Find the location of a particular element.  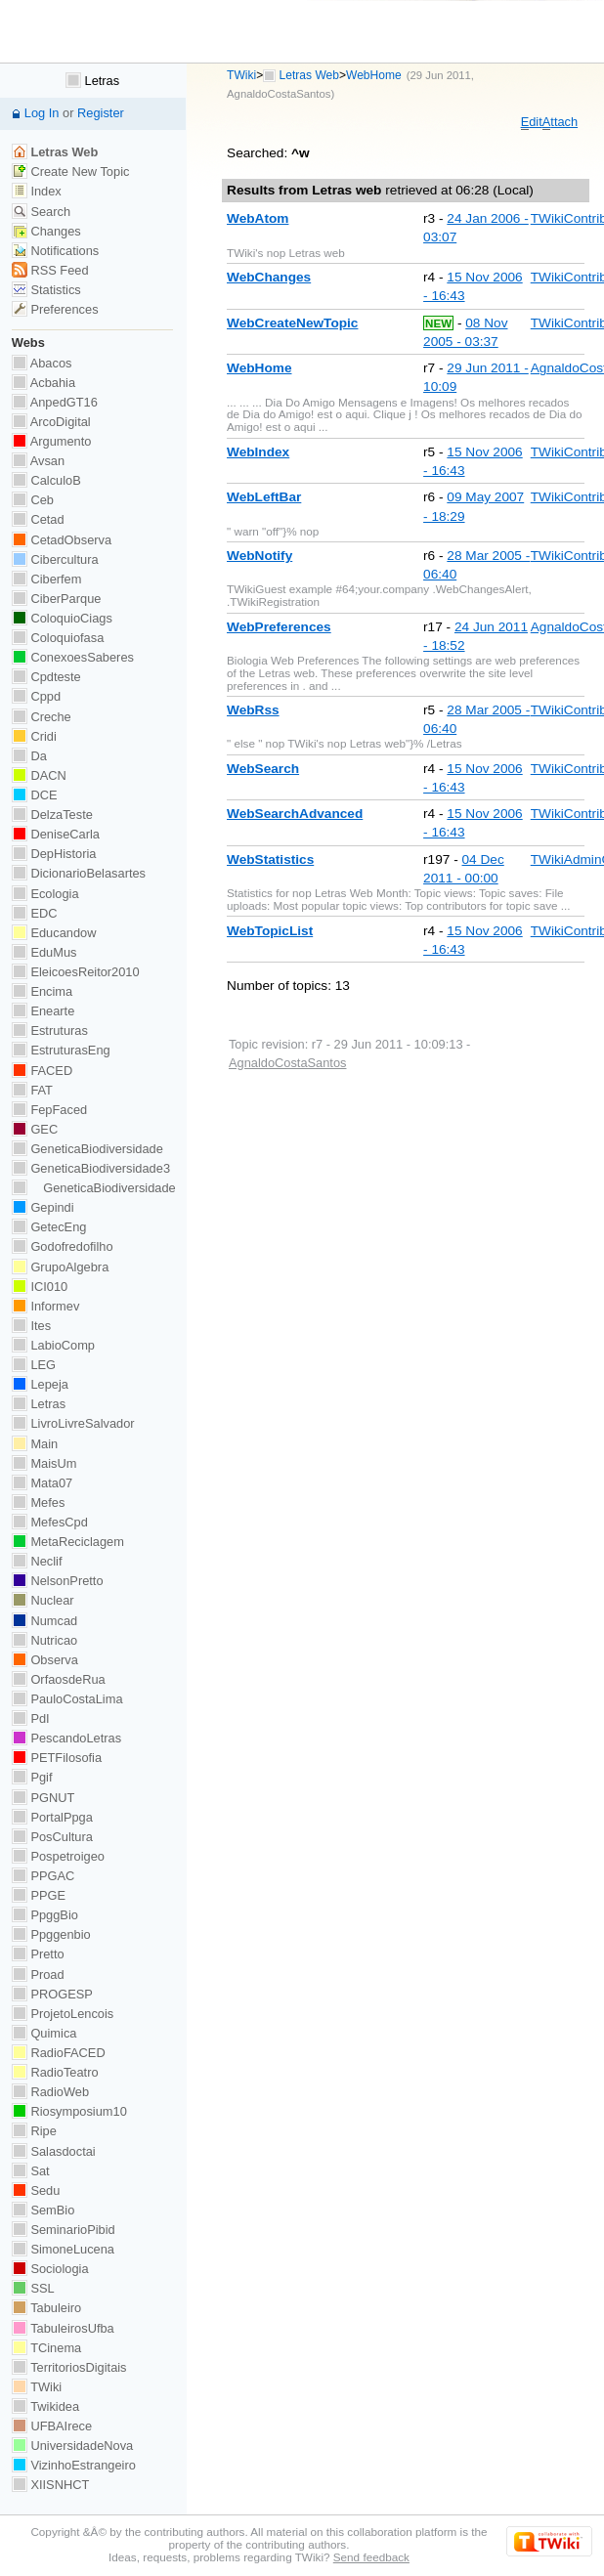

WebHome is located at coordinates (374, 75).